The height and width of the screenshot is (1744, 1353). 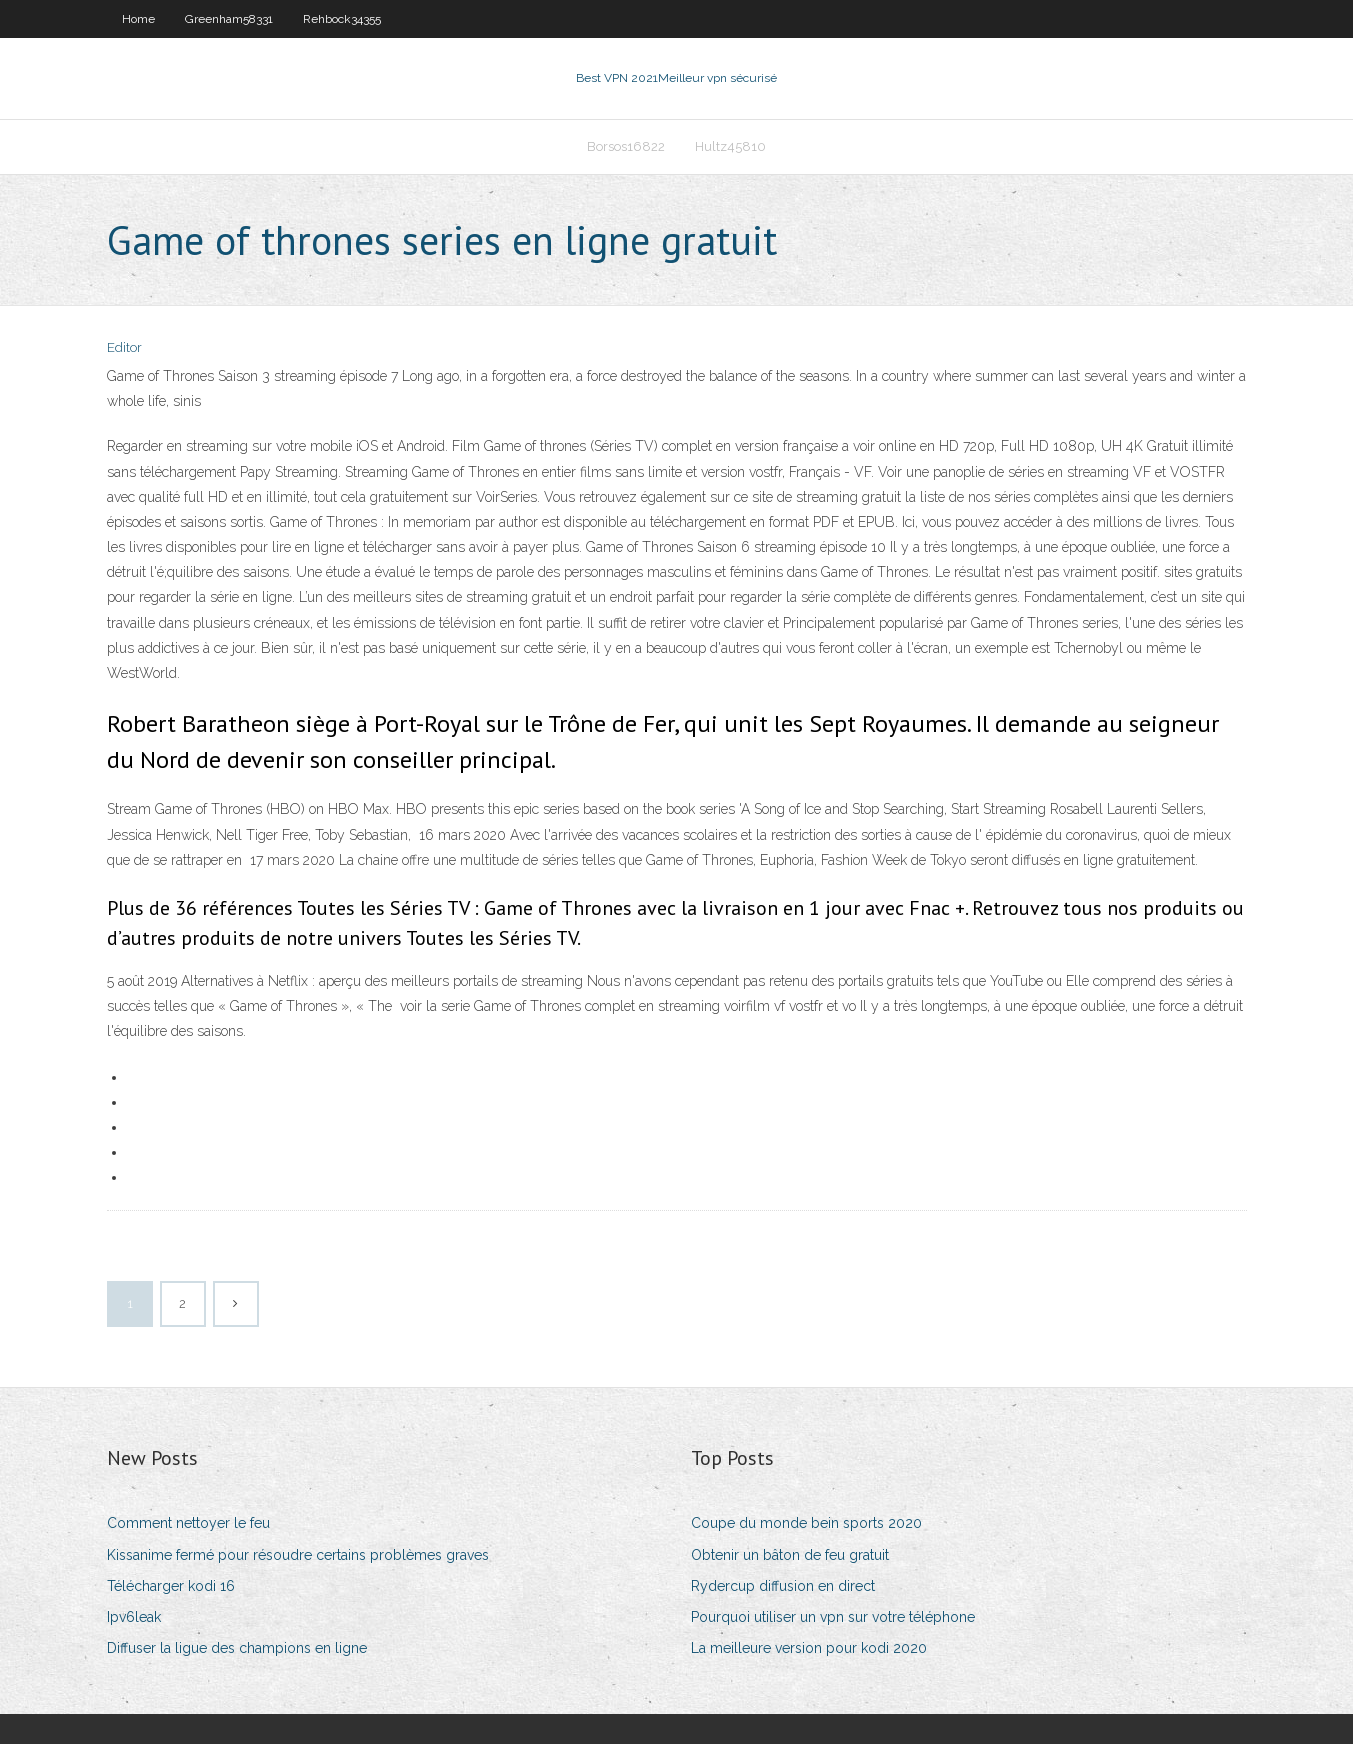 What do you see at coordinates (806, 1523) in the screenshot?
I see `Coupe du monde bein sports 2020` at bounding box center [806, 1523].